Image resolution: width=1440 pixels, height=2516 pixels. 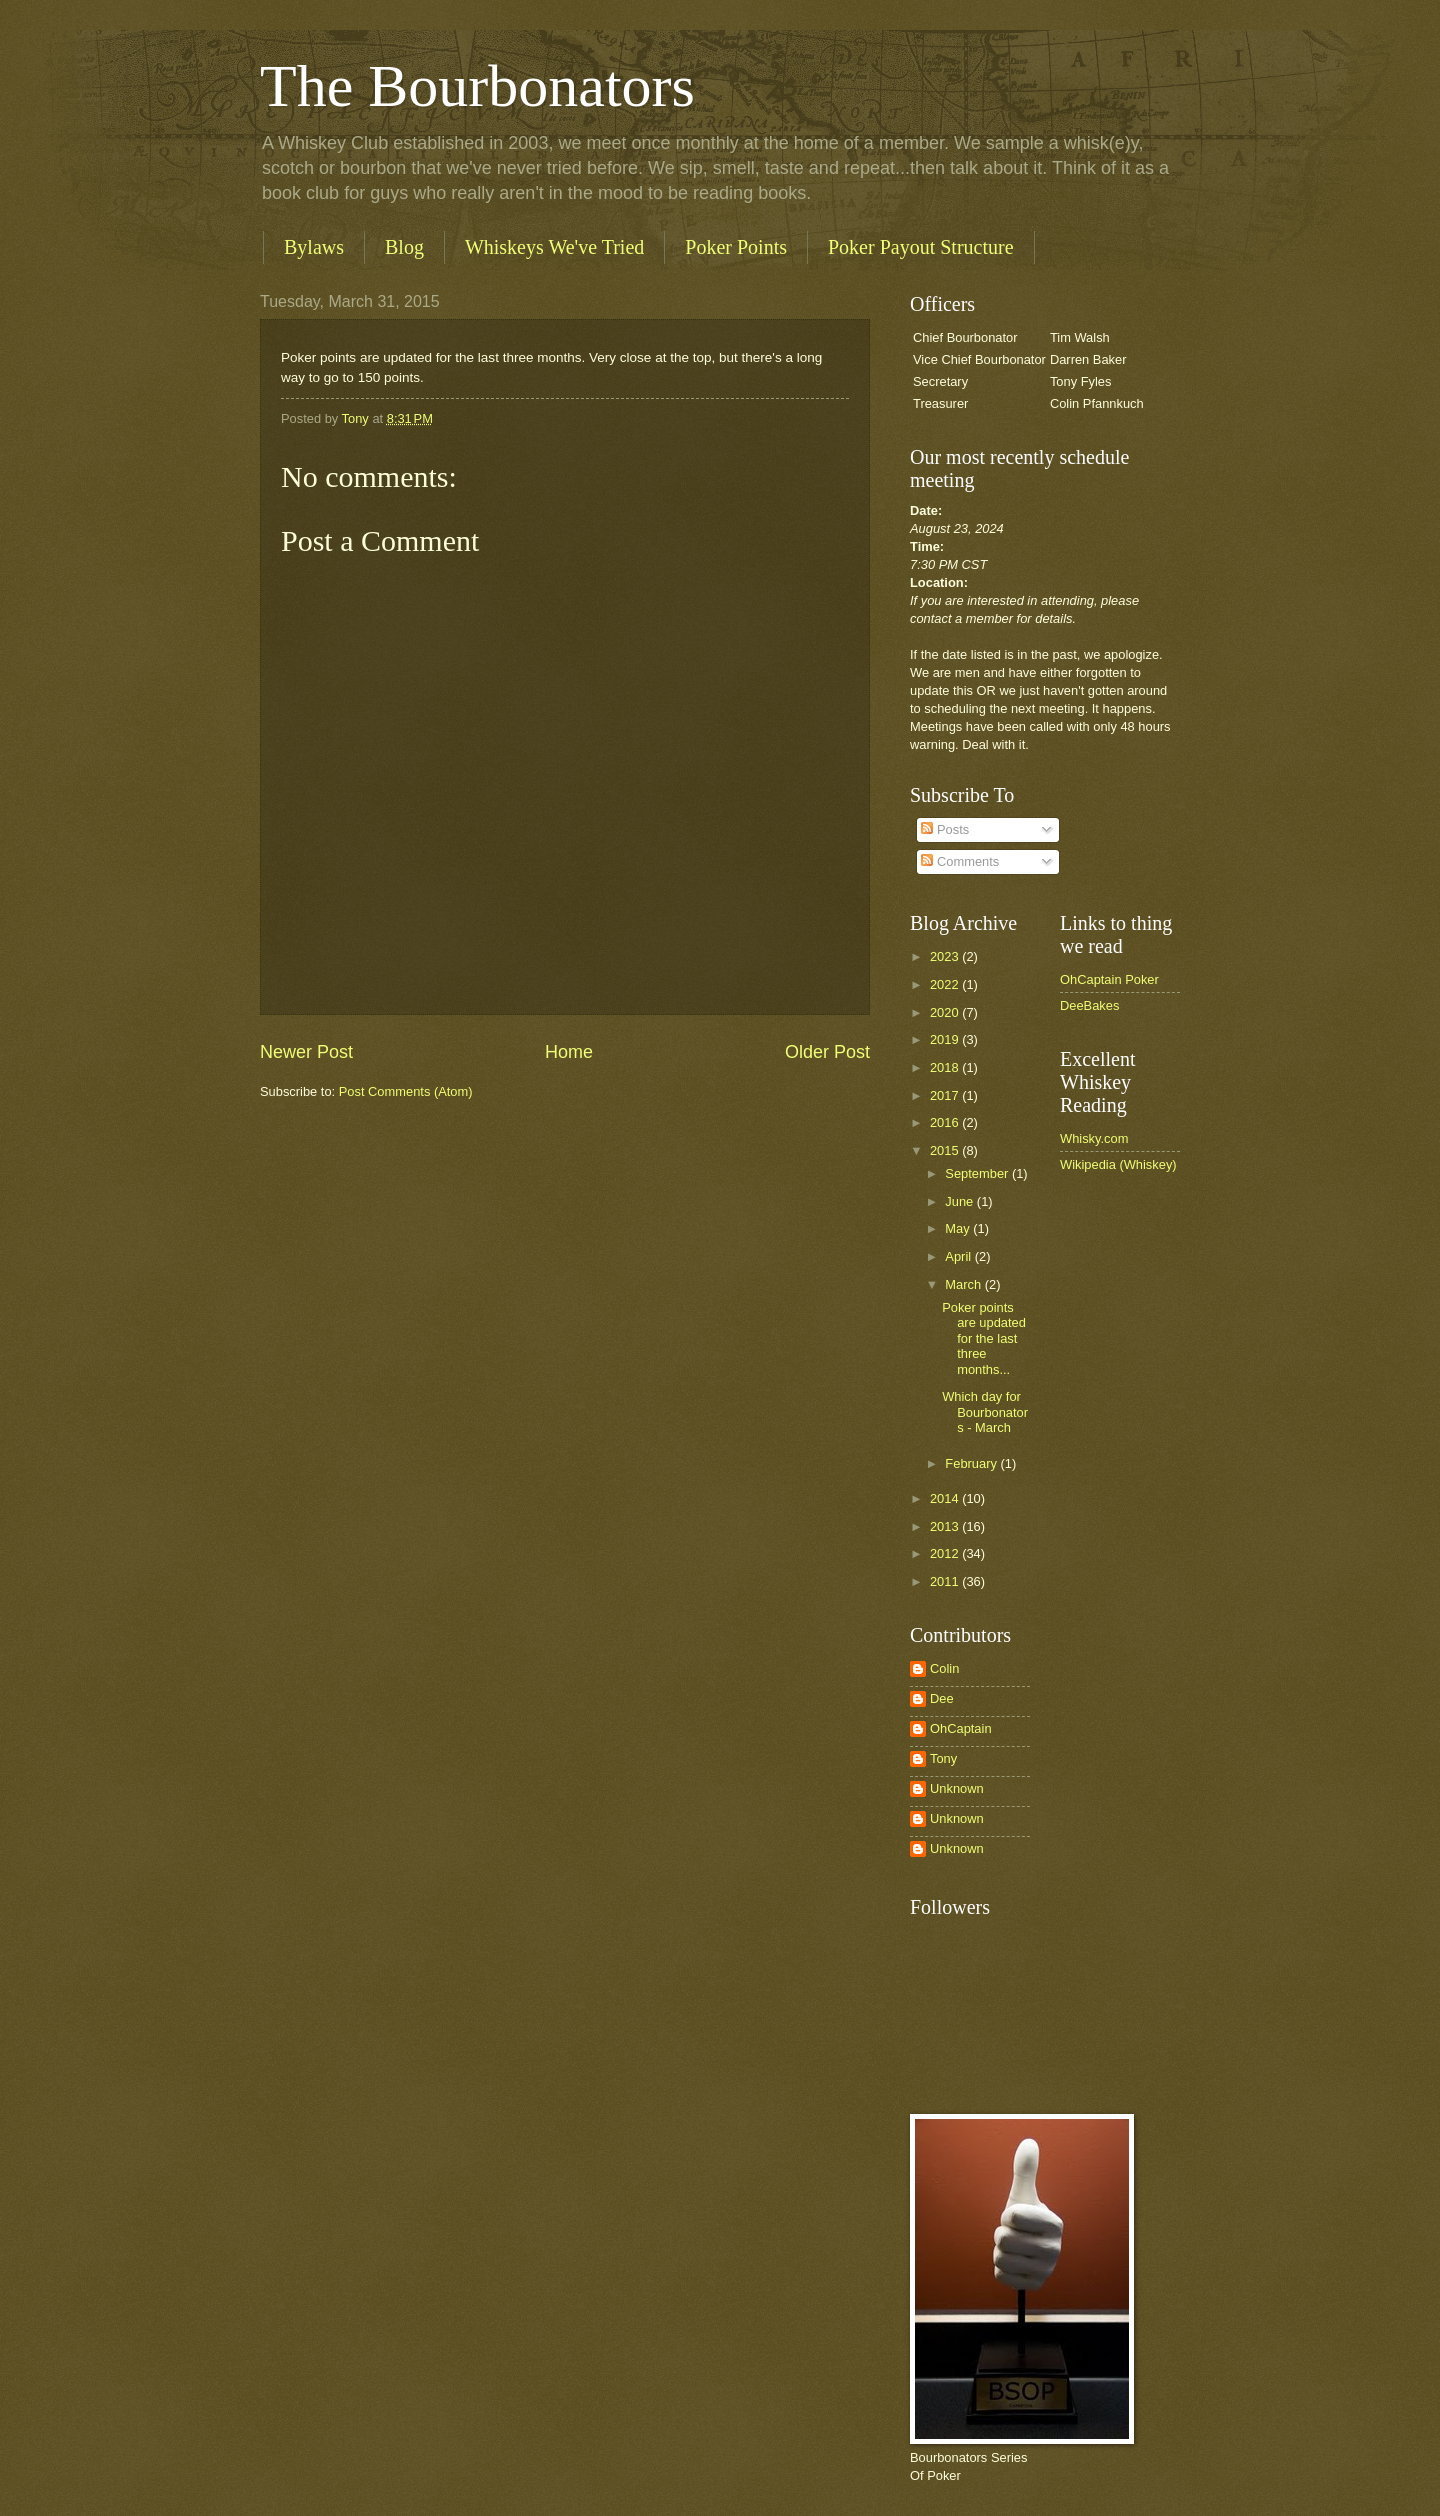 I want to click on 2016, so click(x=946, y=1122).